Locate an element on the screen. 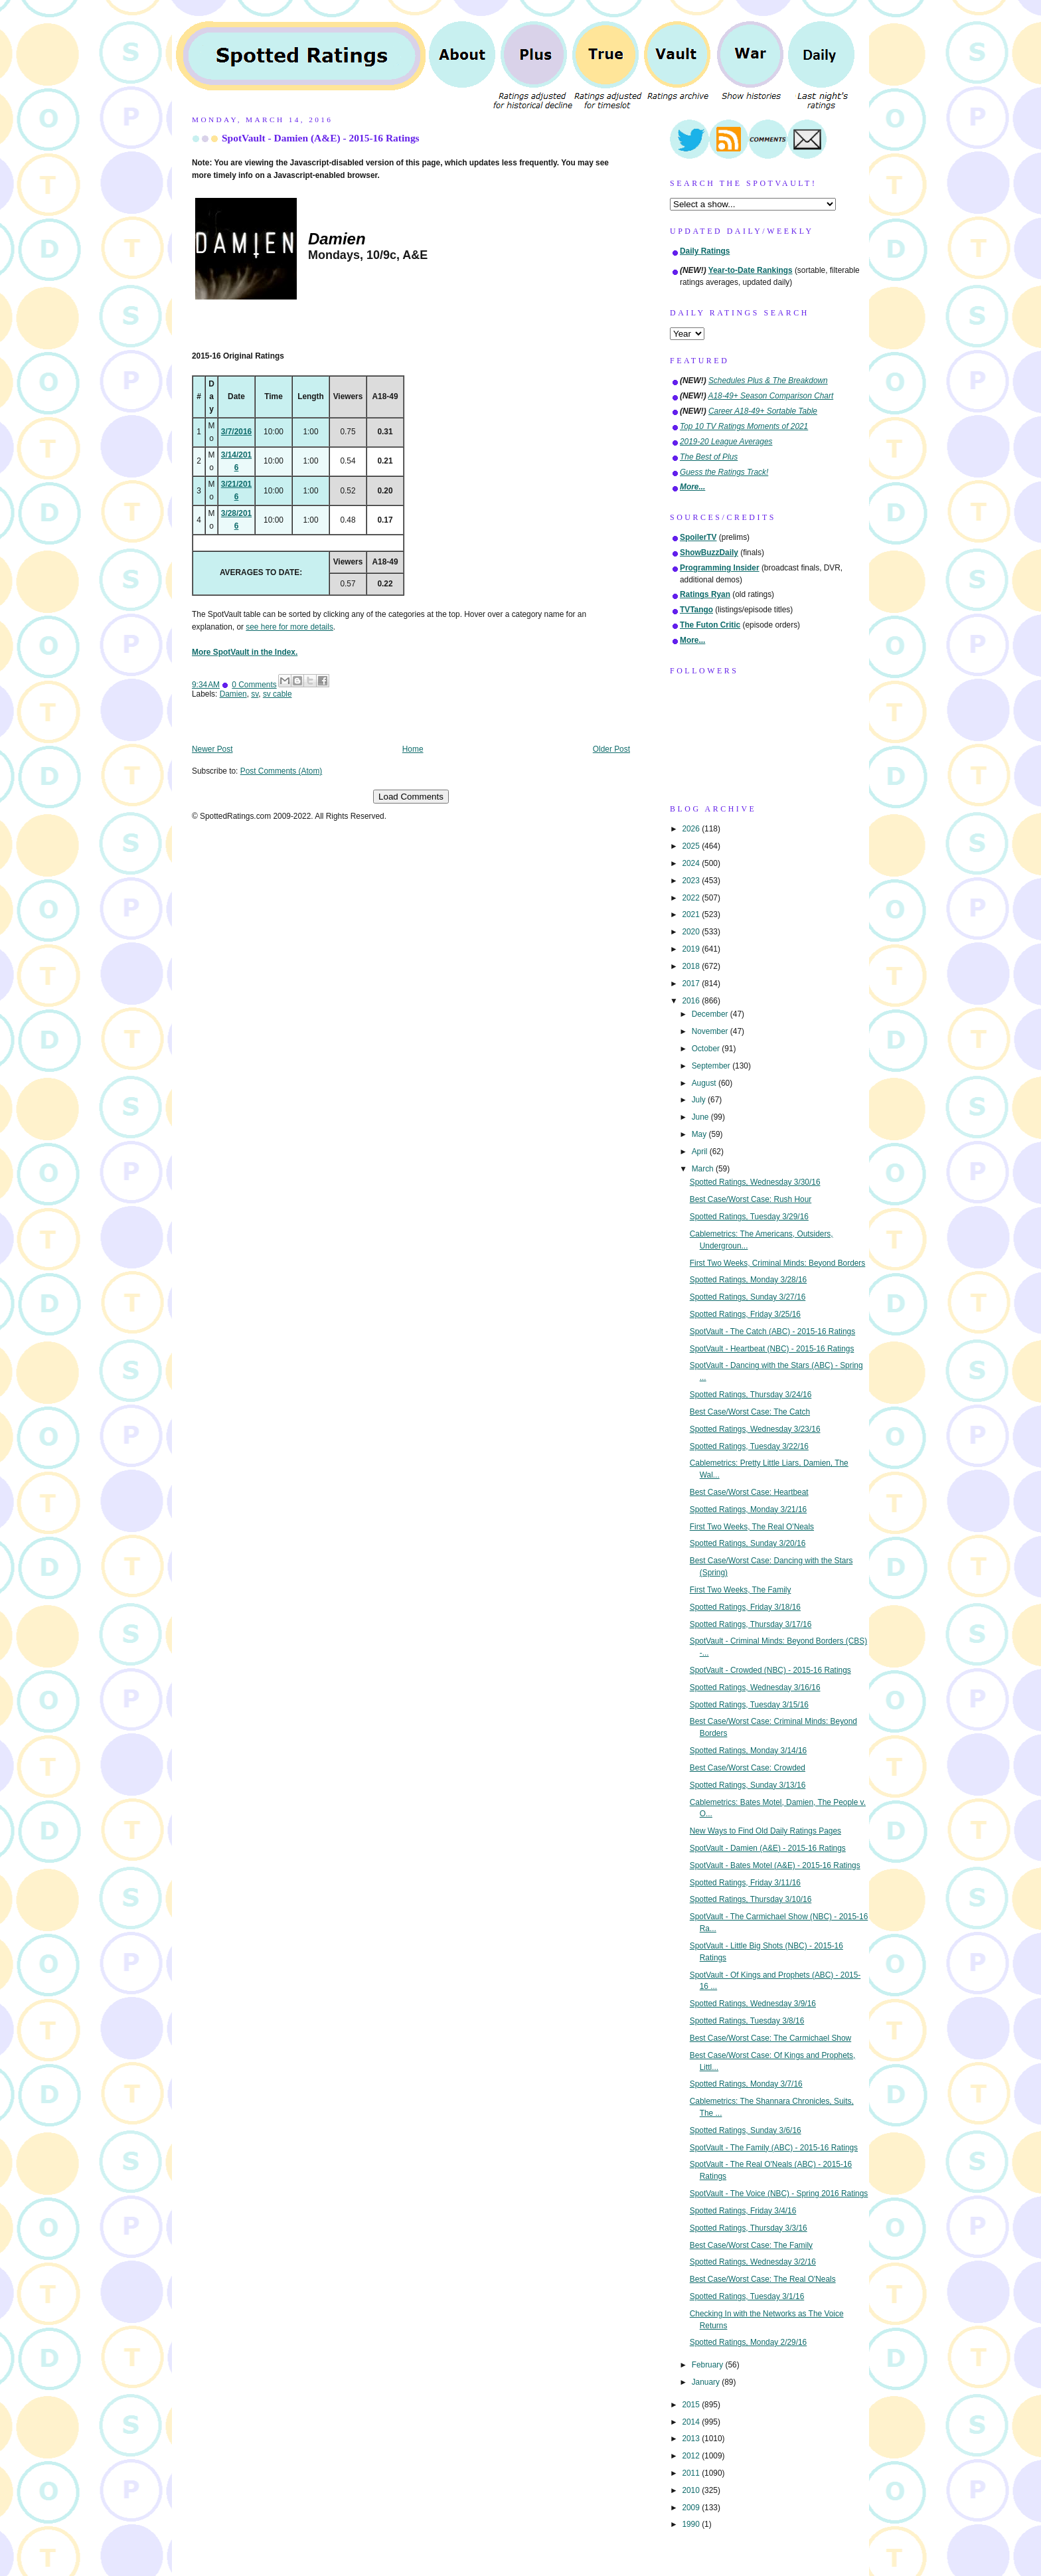  Spotted Ratings, Wednesday 3/16/16 is located at coordinates (755, 1687).